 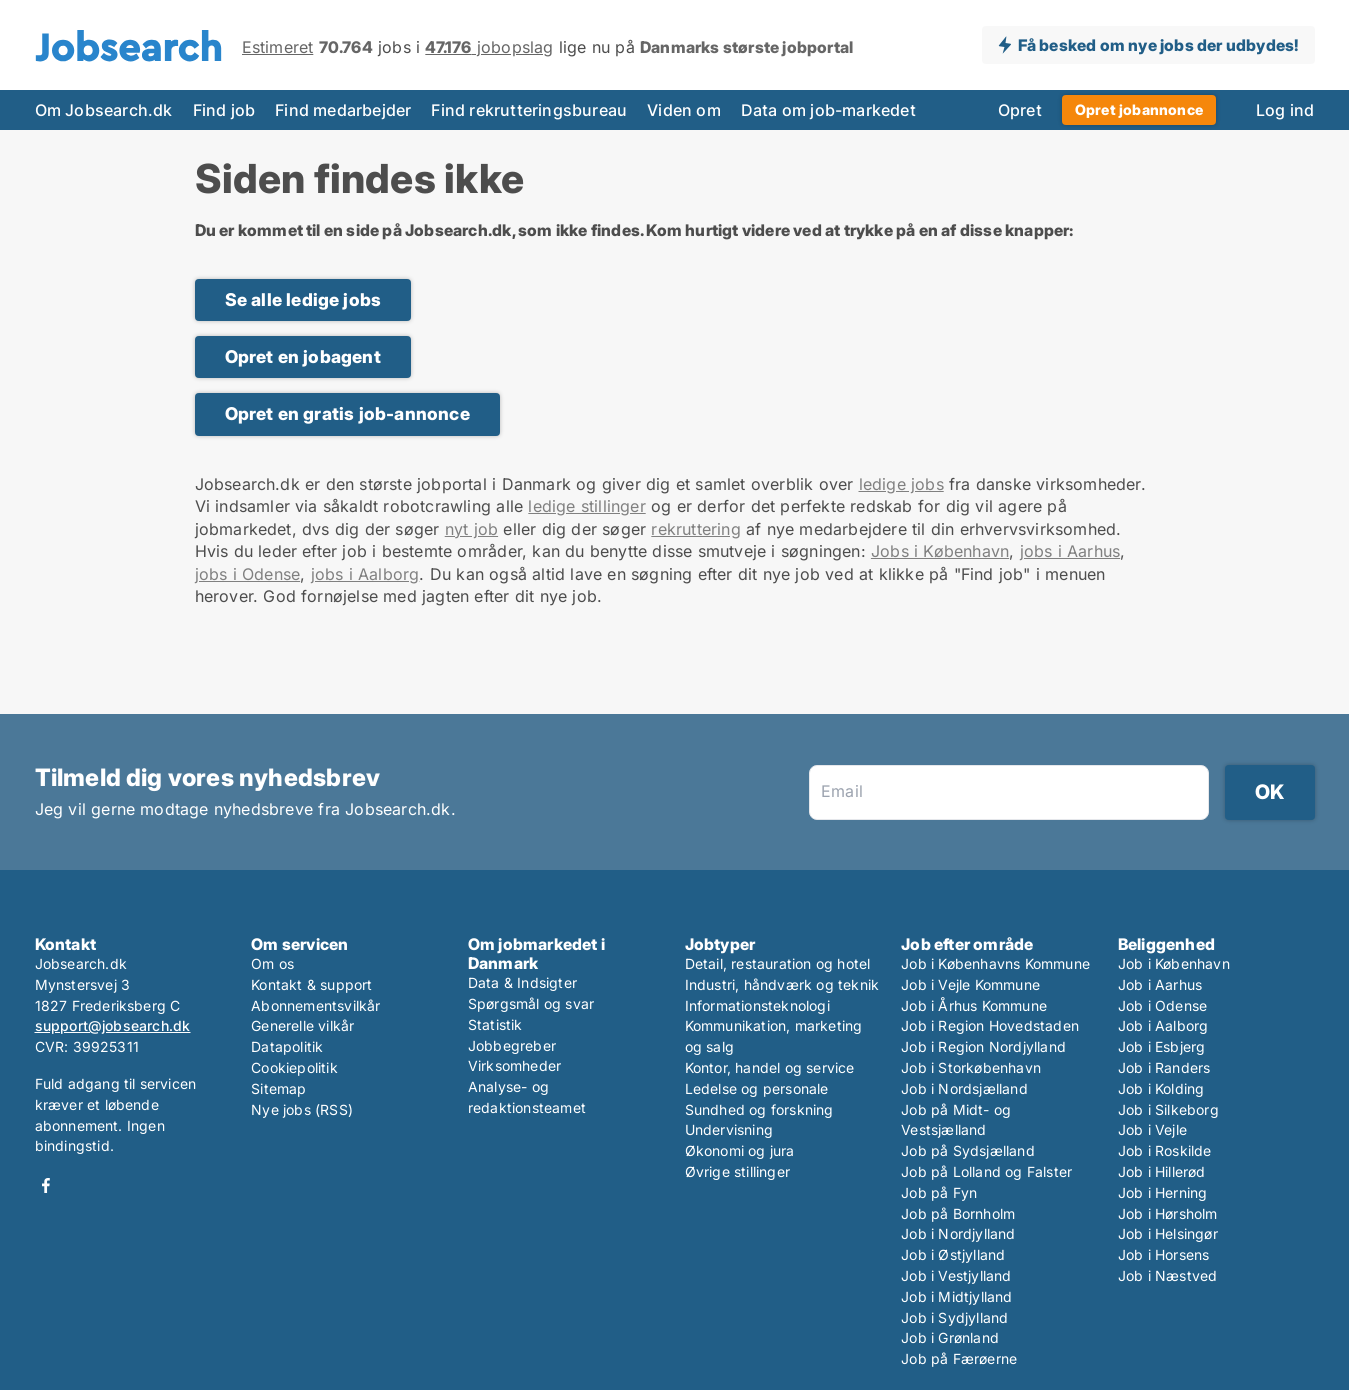 I want to click on Job på Sydsjælland, so click(x=968, y=1150).